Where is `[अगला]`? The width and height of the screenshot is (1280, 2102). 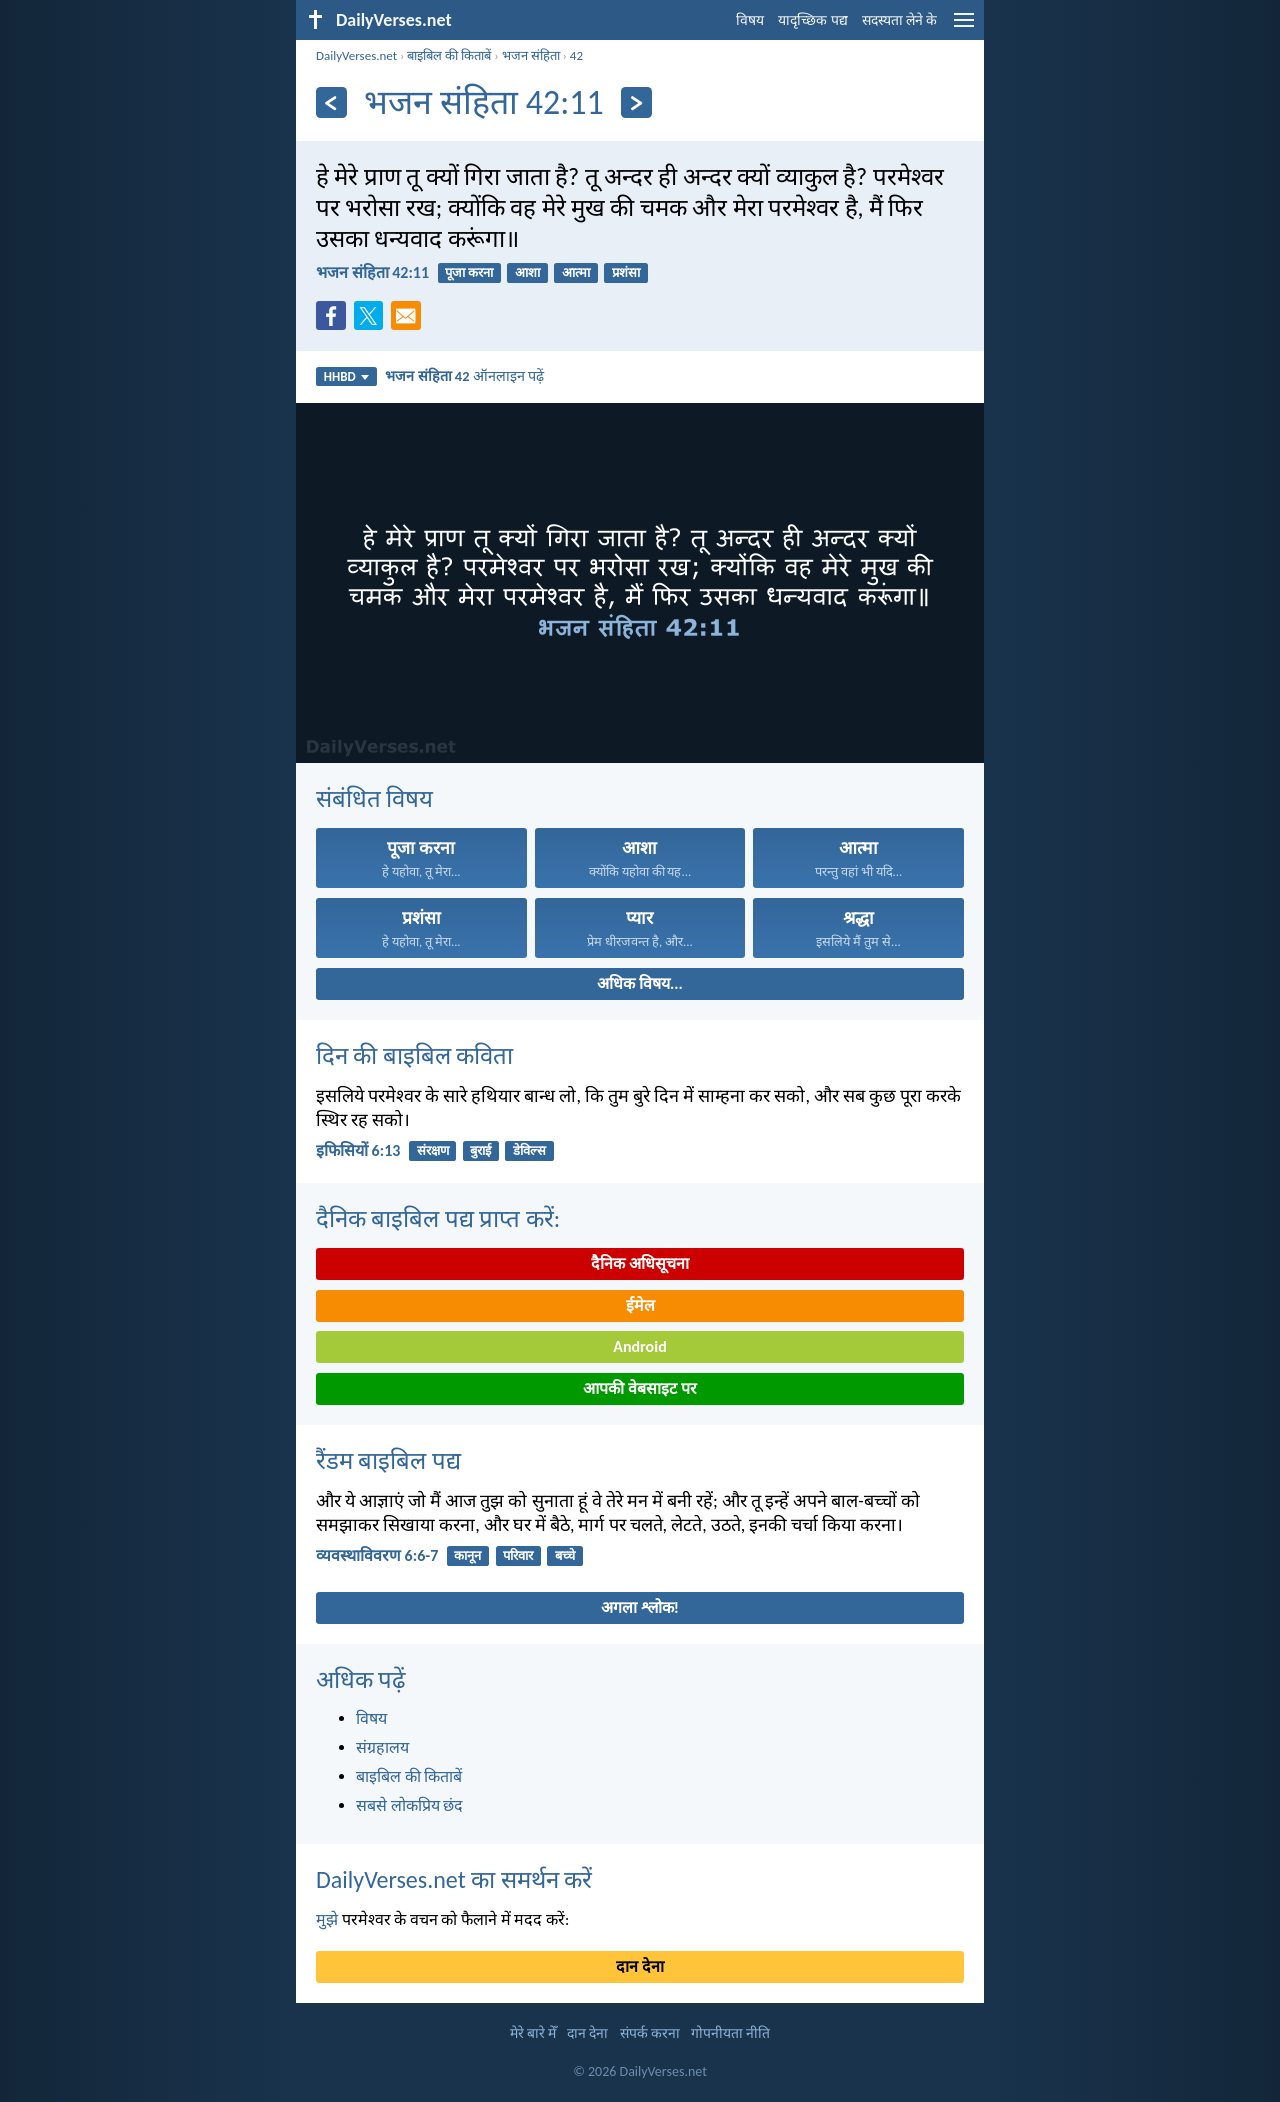 [अगला] is located at coordinates (636, 102).